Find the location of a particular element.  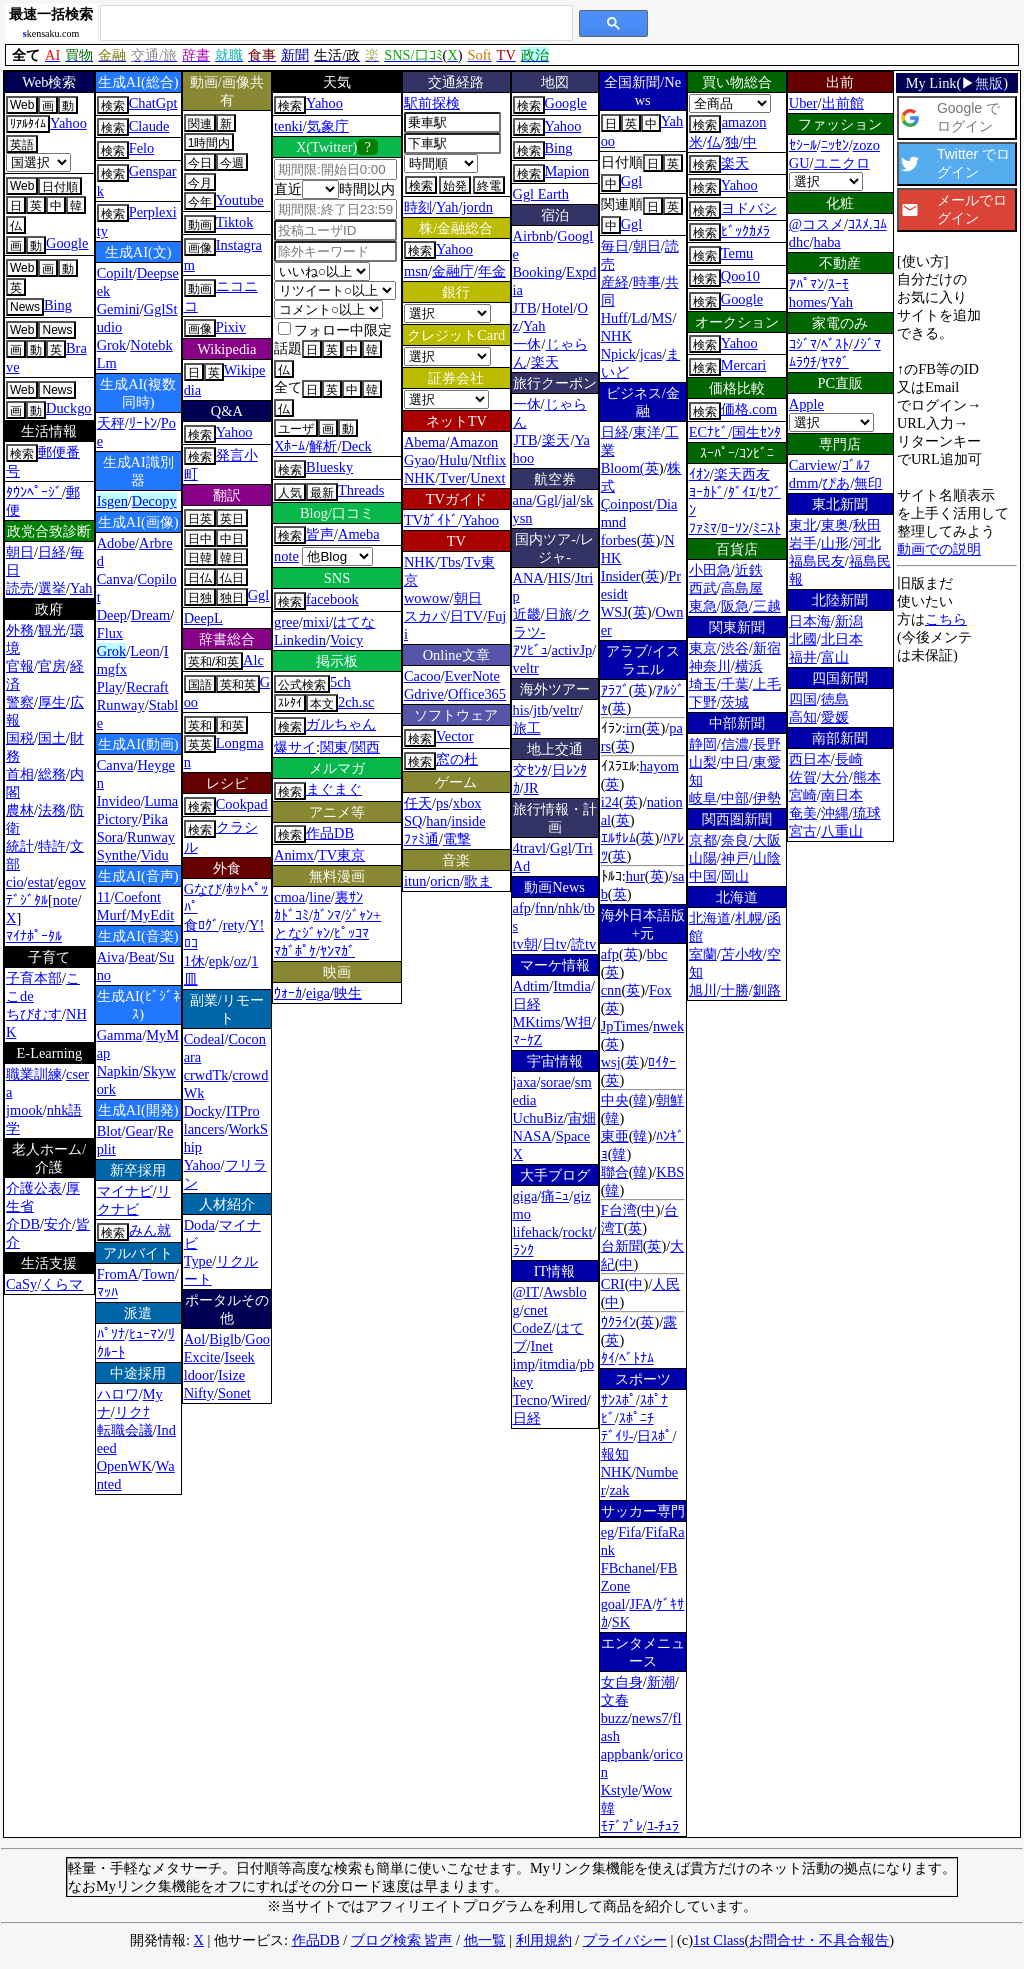

EverNote is located at coordinates (472, 676).